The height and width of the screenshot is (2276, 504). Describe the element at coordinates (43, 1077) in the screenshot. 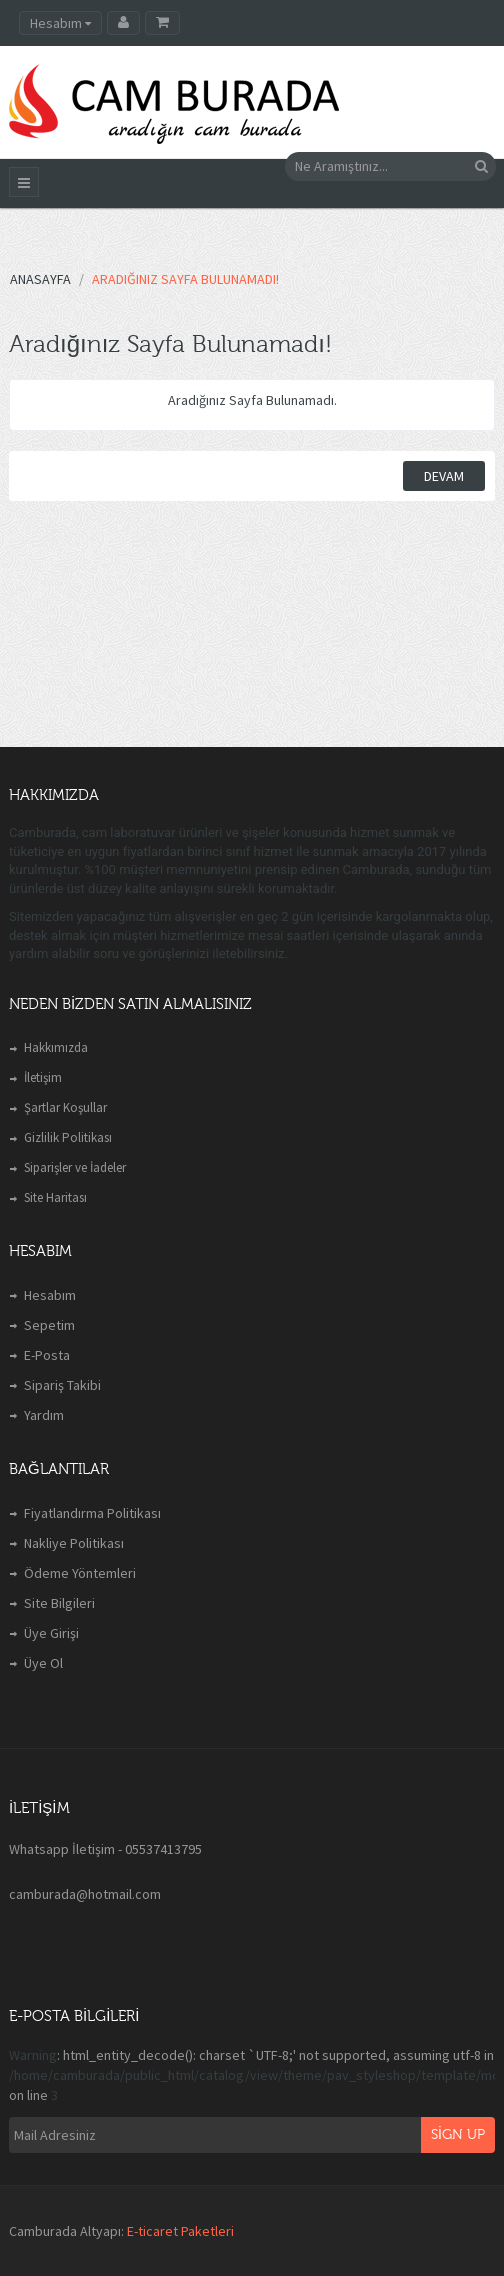

I see `İletişim` at that location.